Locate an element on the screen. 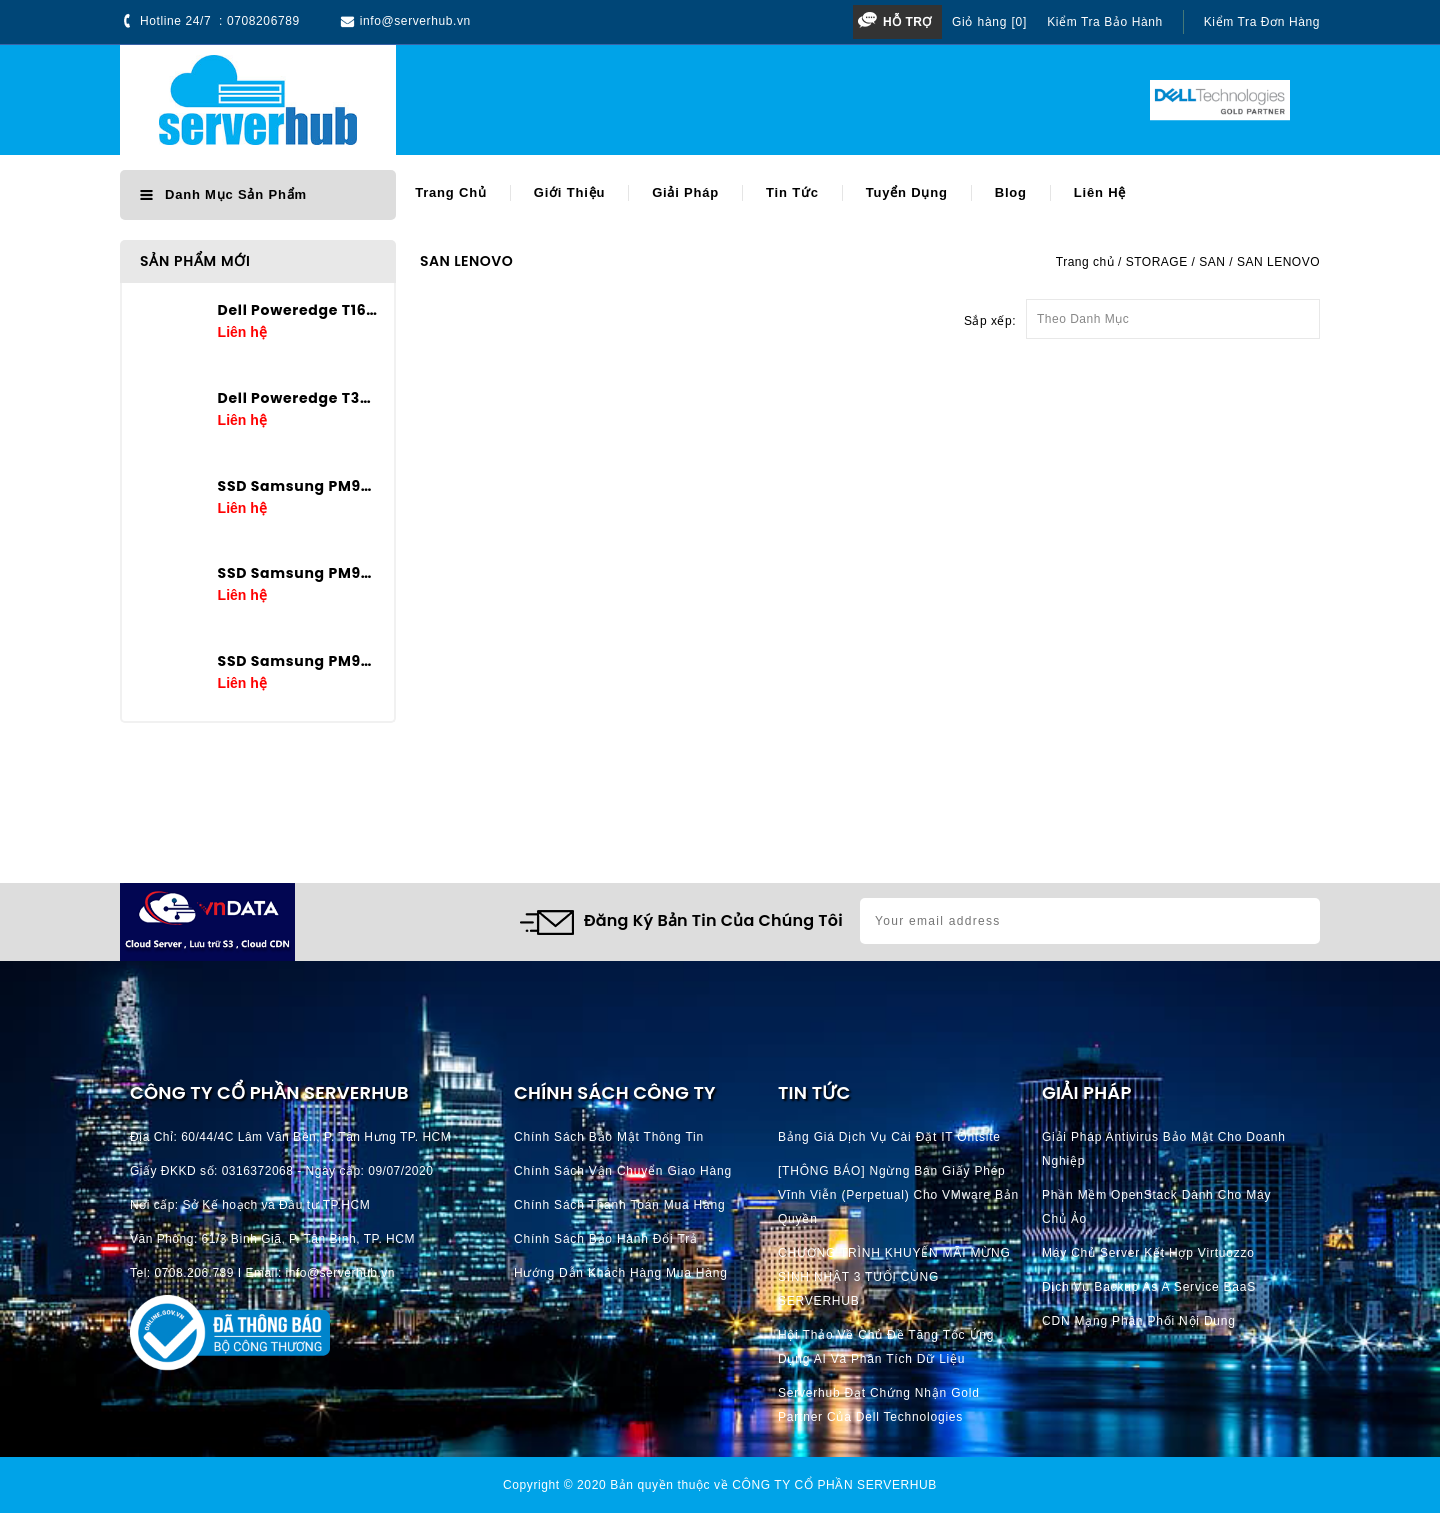 This screenshot has height=1513, width=1440. CDN Mạng phân phối nội dung is located at coordinates (1139, 1321).